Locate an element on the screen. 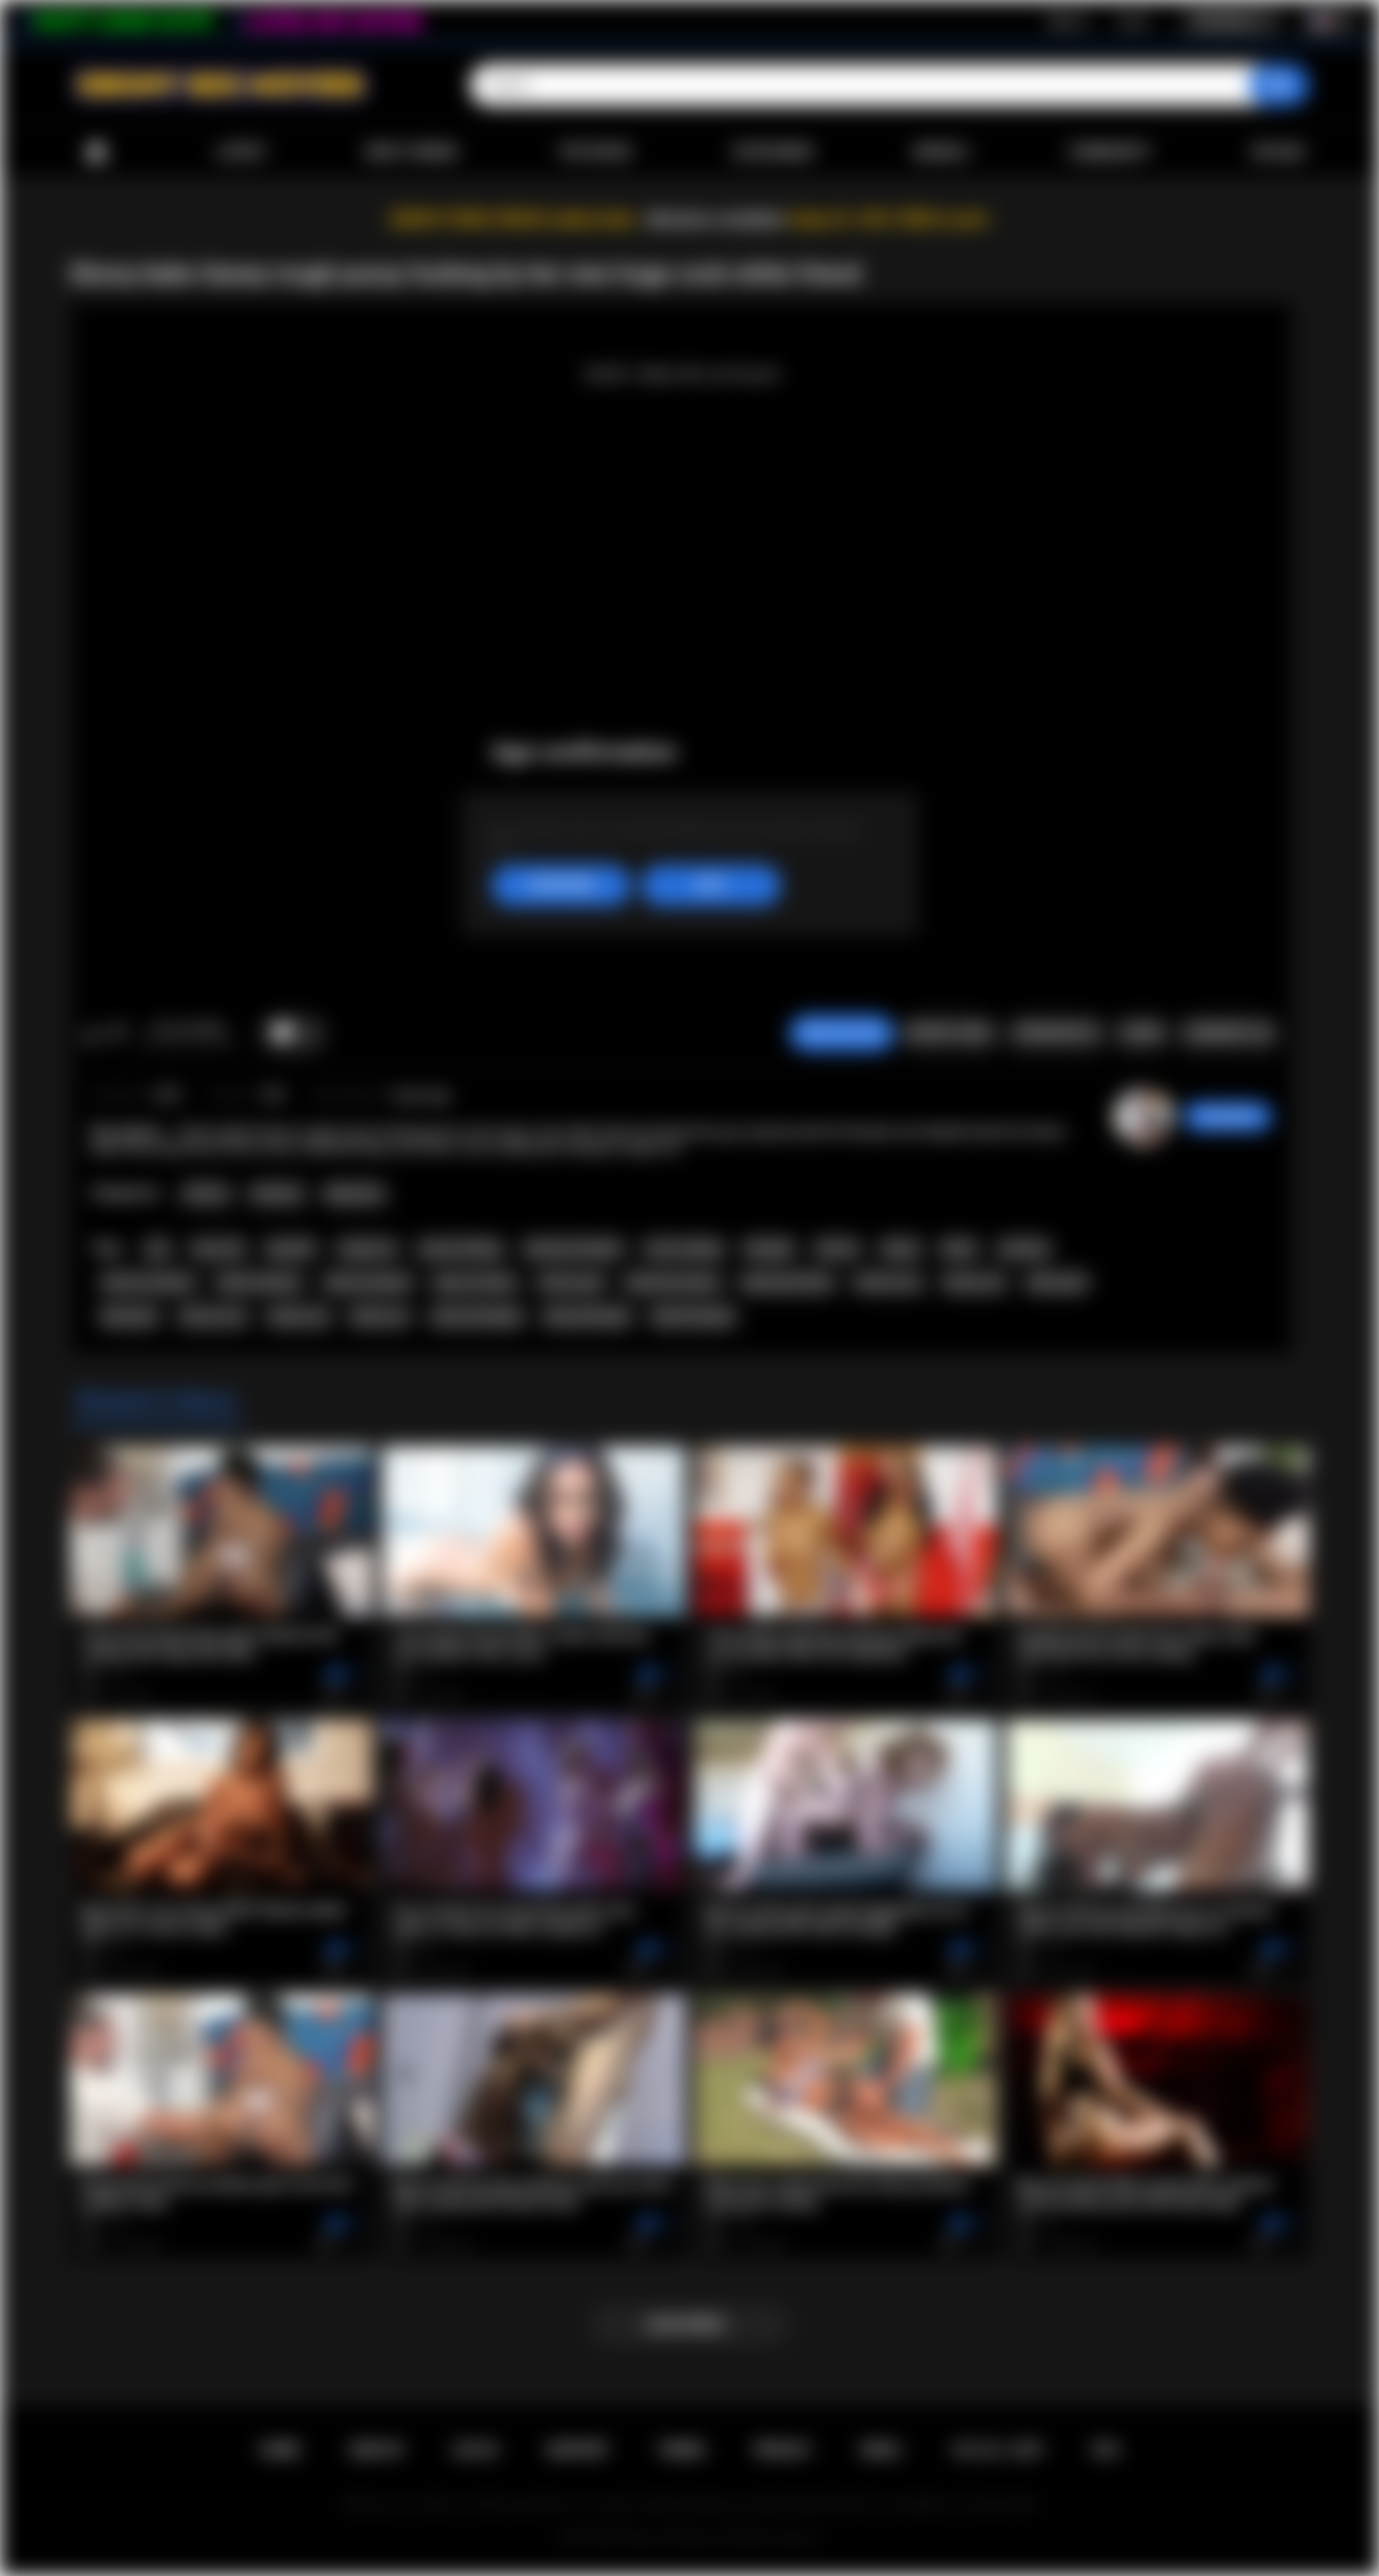 This screenshot has width=1379, height=2576. Become a member is located at coordinates (716, 219).